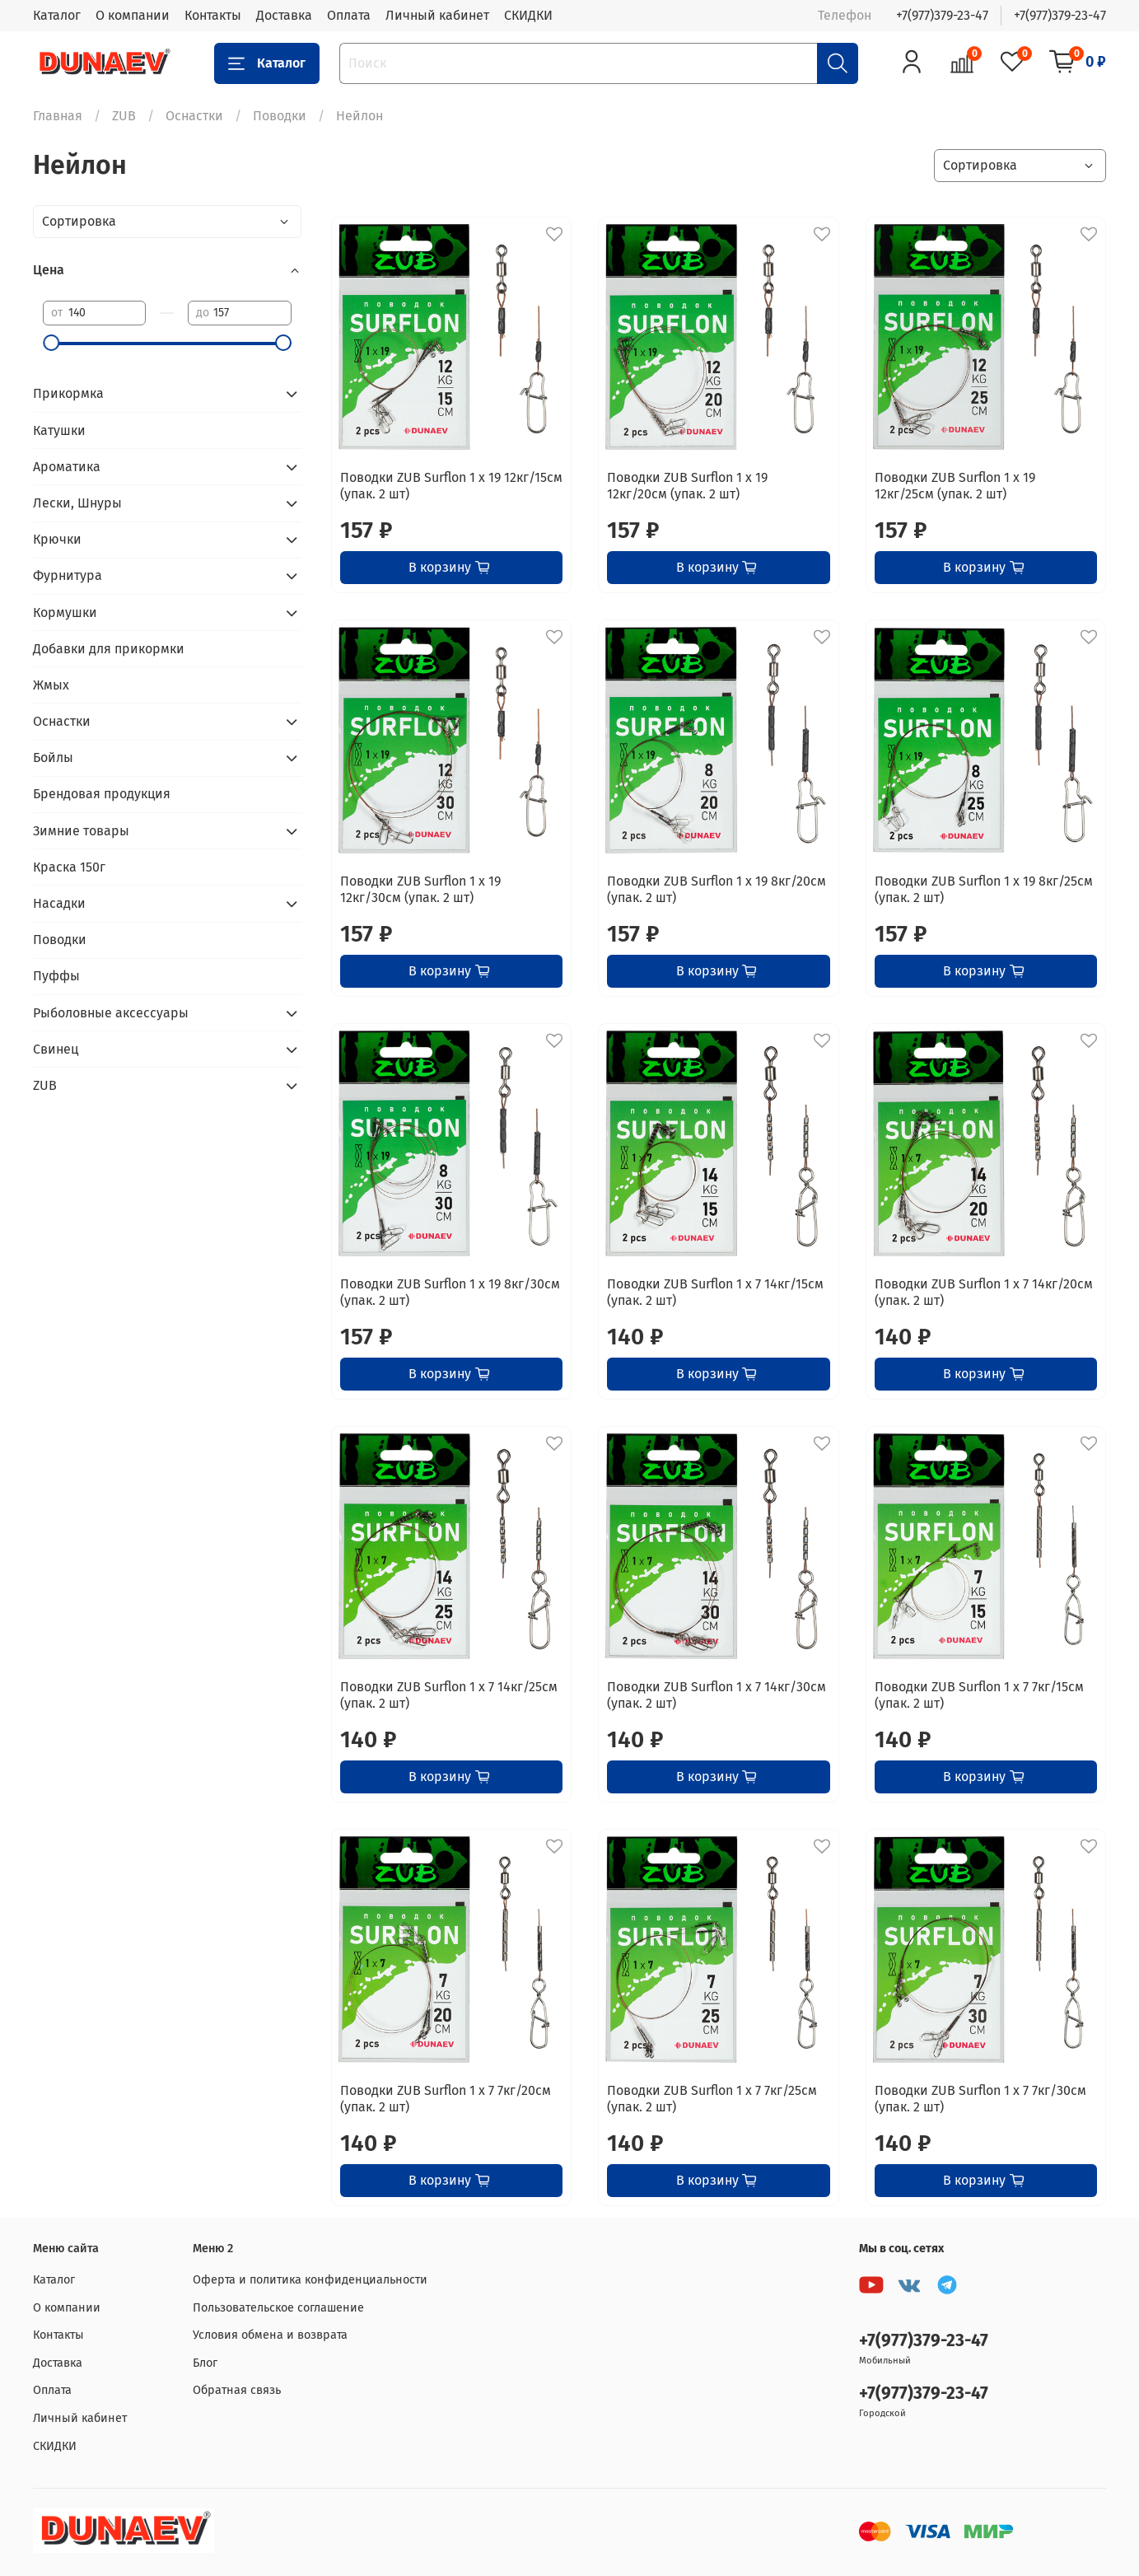 This screenshot has height=2576, width=1139. I want to click on Бойлы, so click(53, 757).